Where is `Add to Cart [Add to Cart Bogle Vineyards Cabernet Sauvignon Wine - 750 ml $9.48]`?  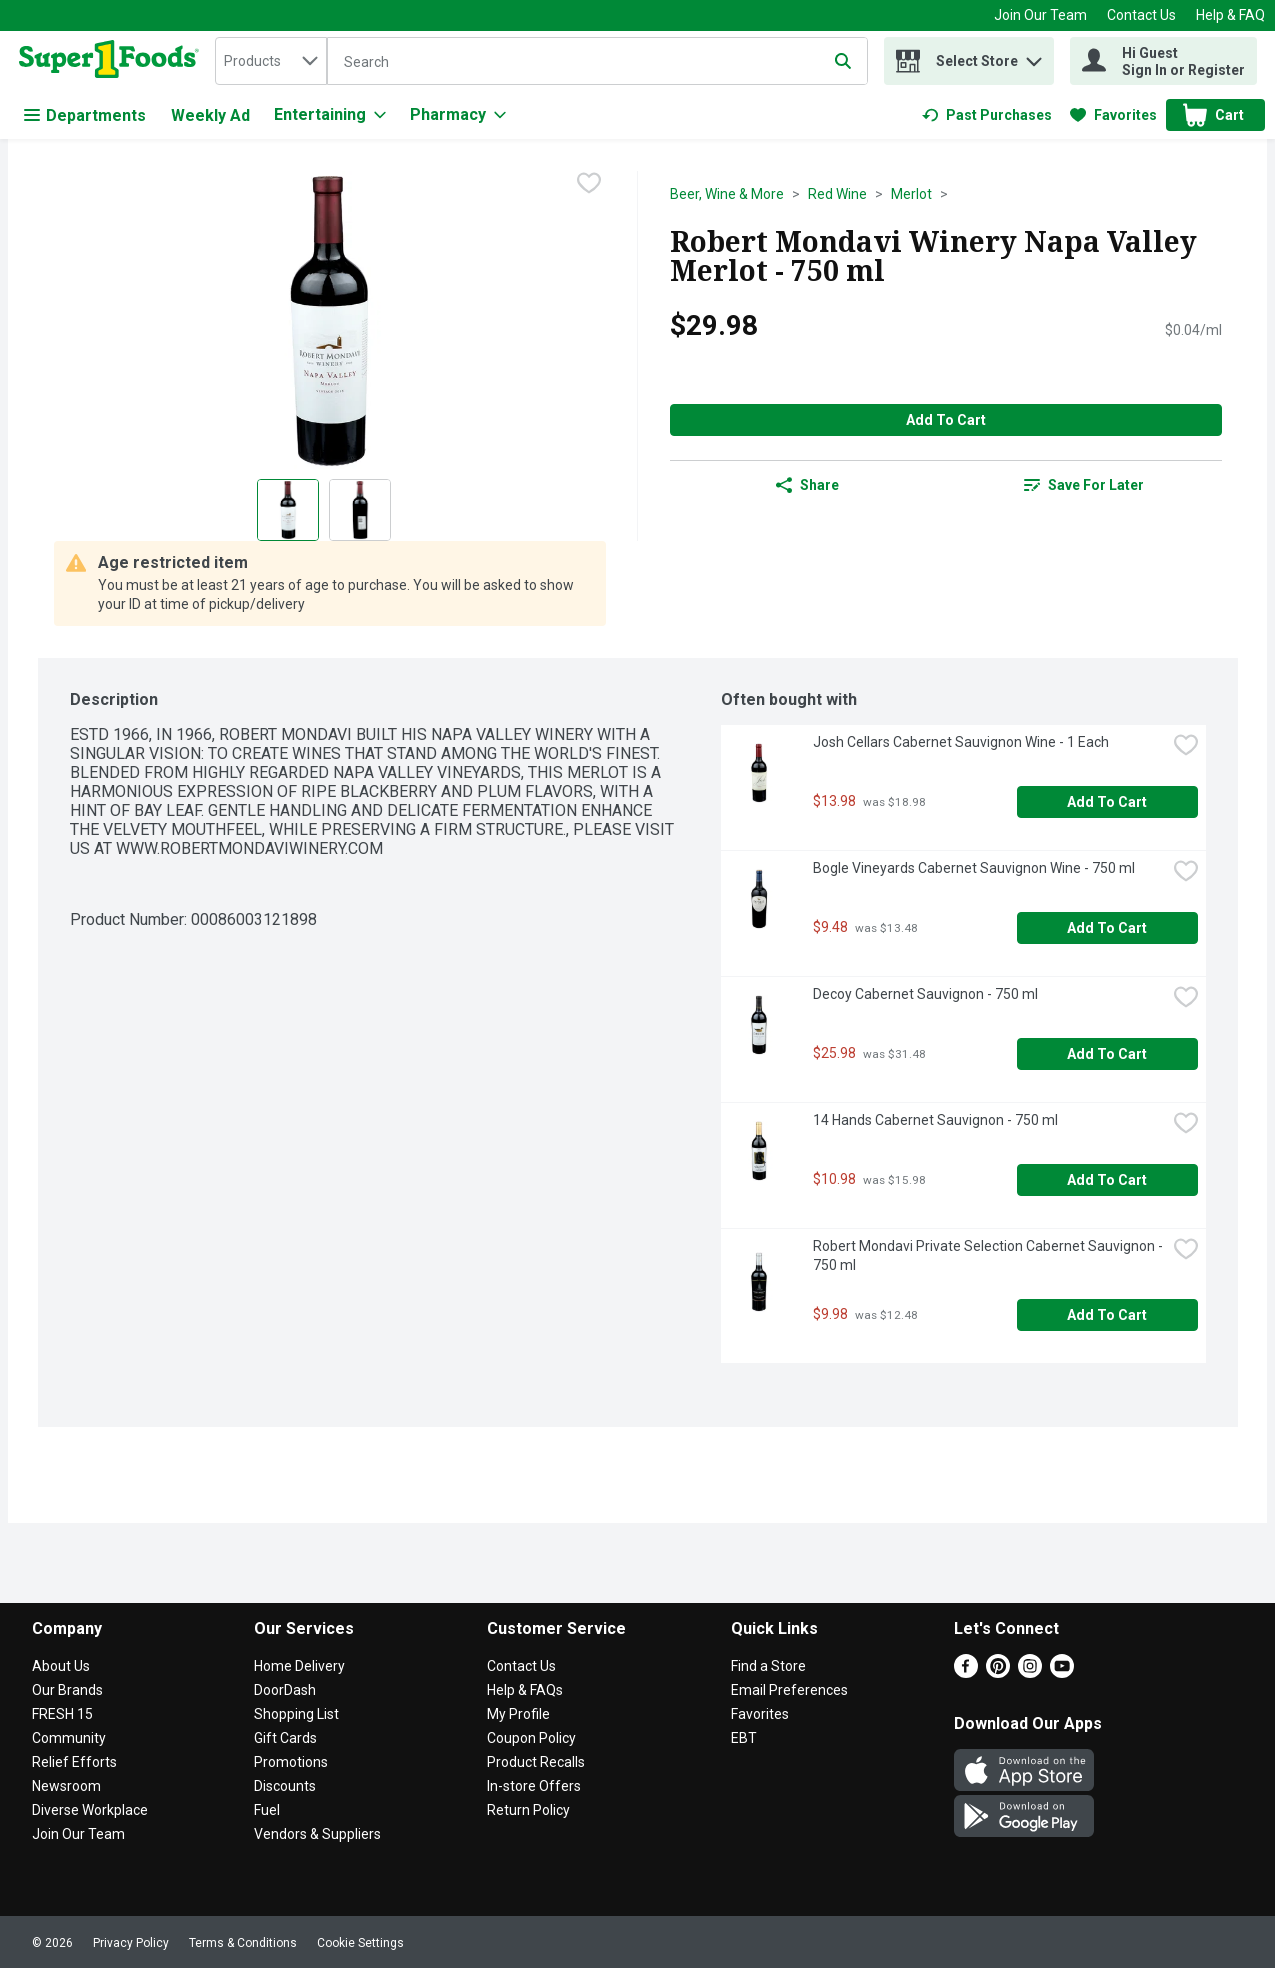 Add to Cart [Add to Cart Bogle Vineyards Cabernet Sauvignon Wine - 750 ml $9.48] is located at coordinates (1107, 928).